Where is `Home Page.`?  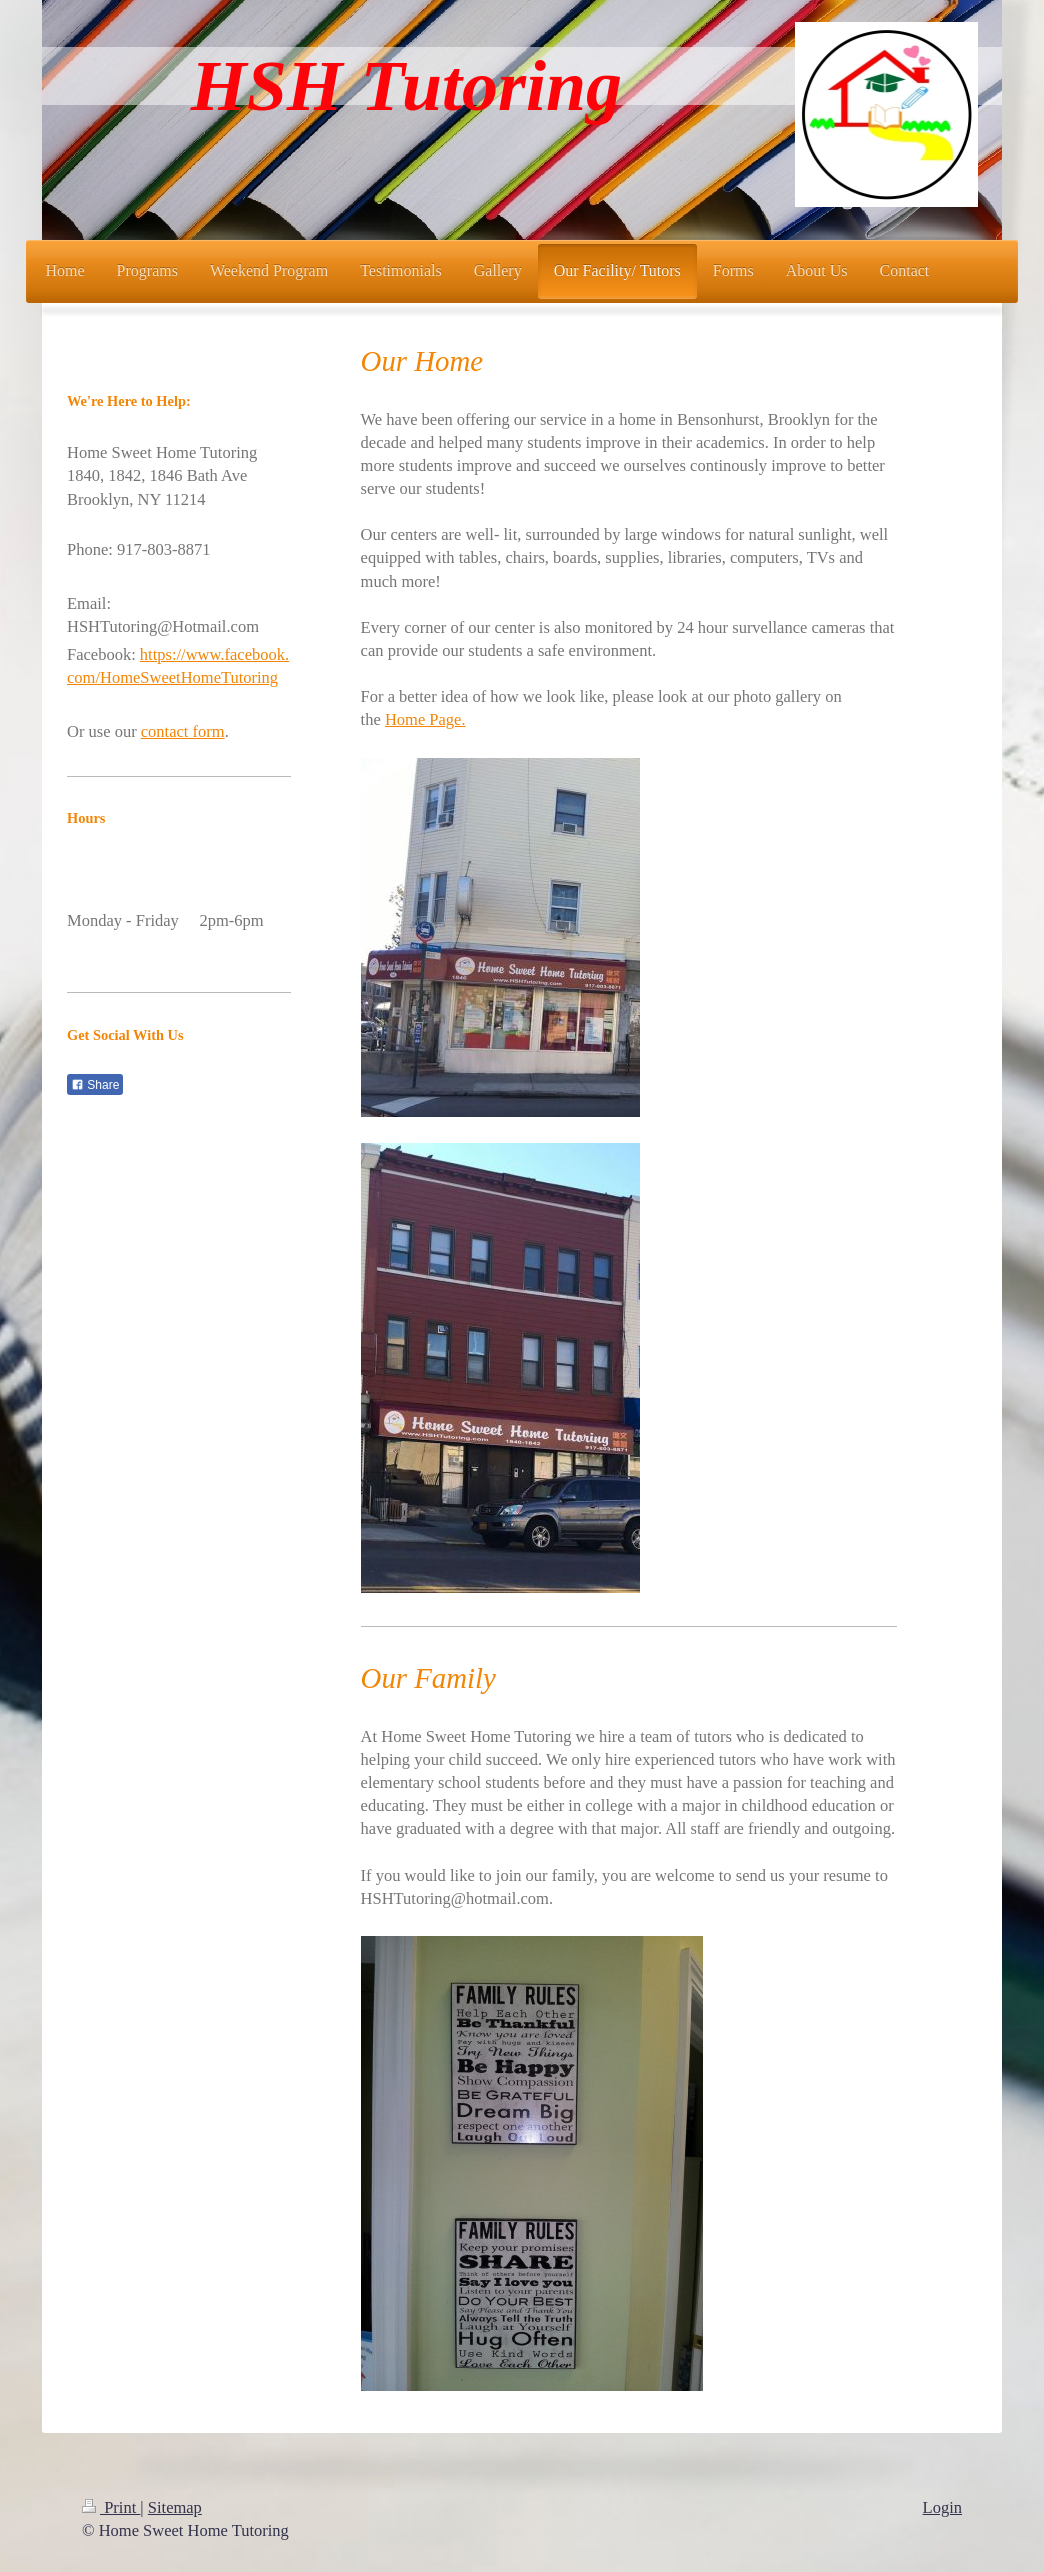
Home Page. is located at coordinates (425, 719).